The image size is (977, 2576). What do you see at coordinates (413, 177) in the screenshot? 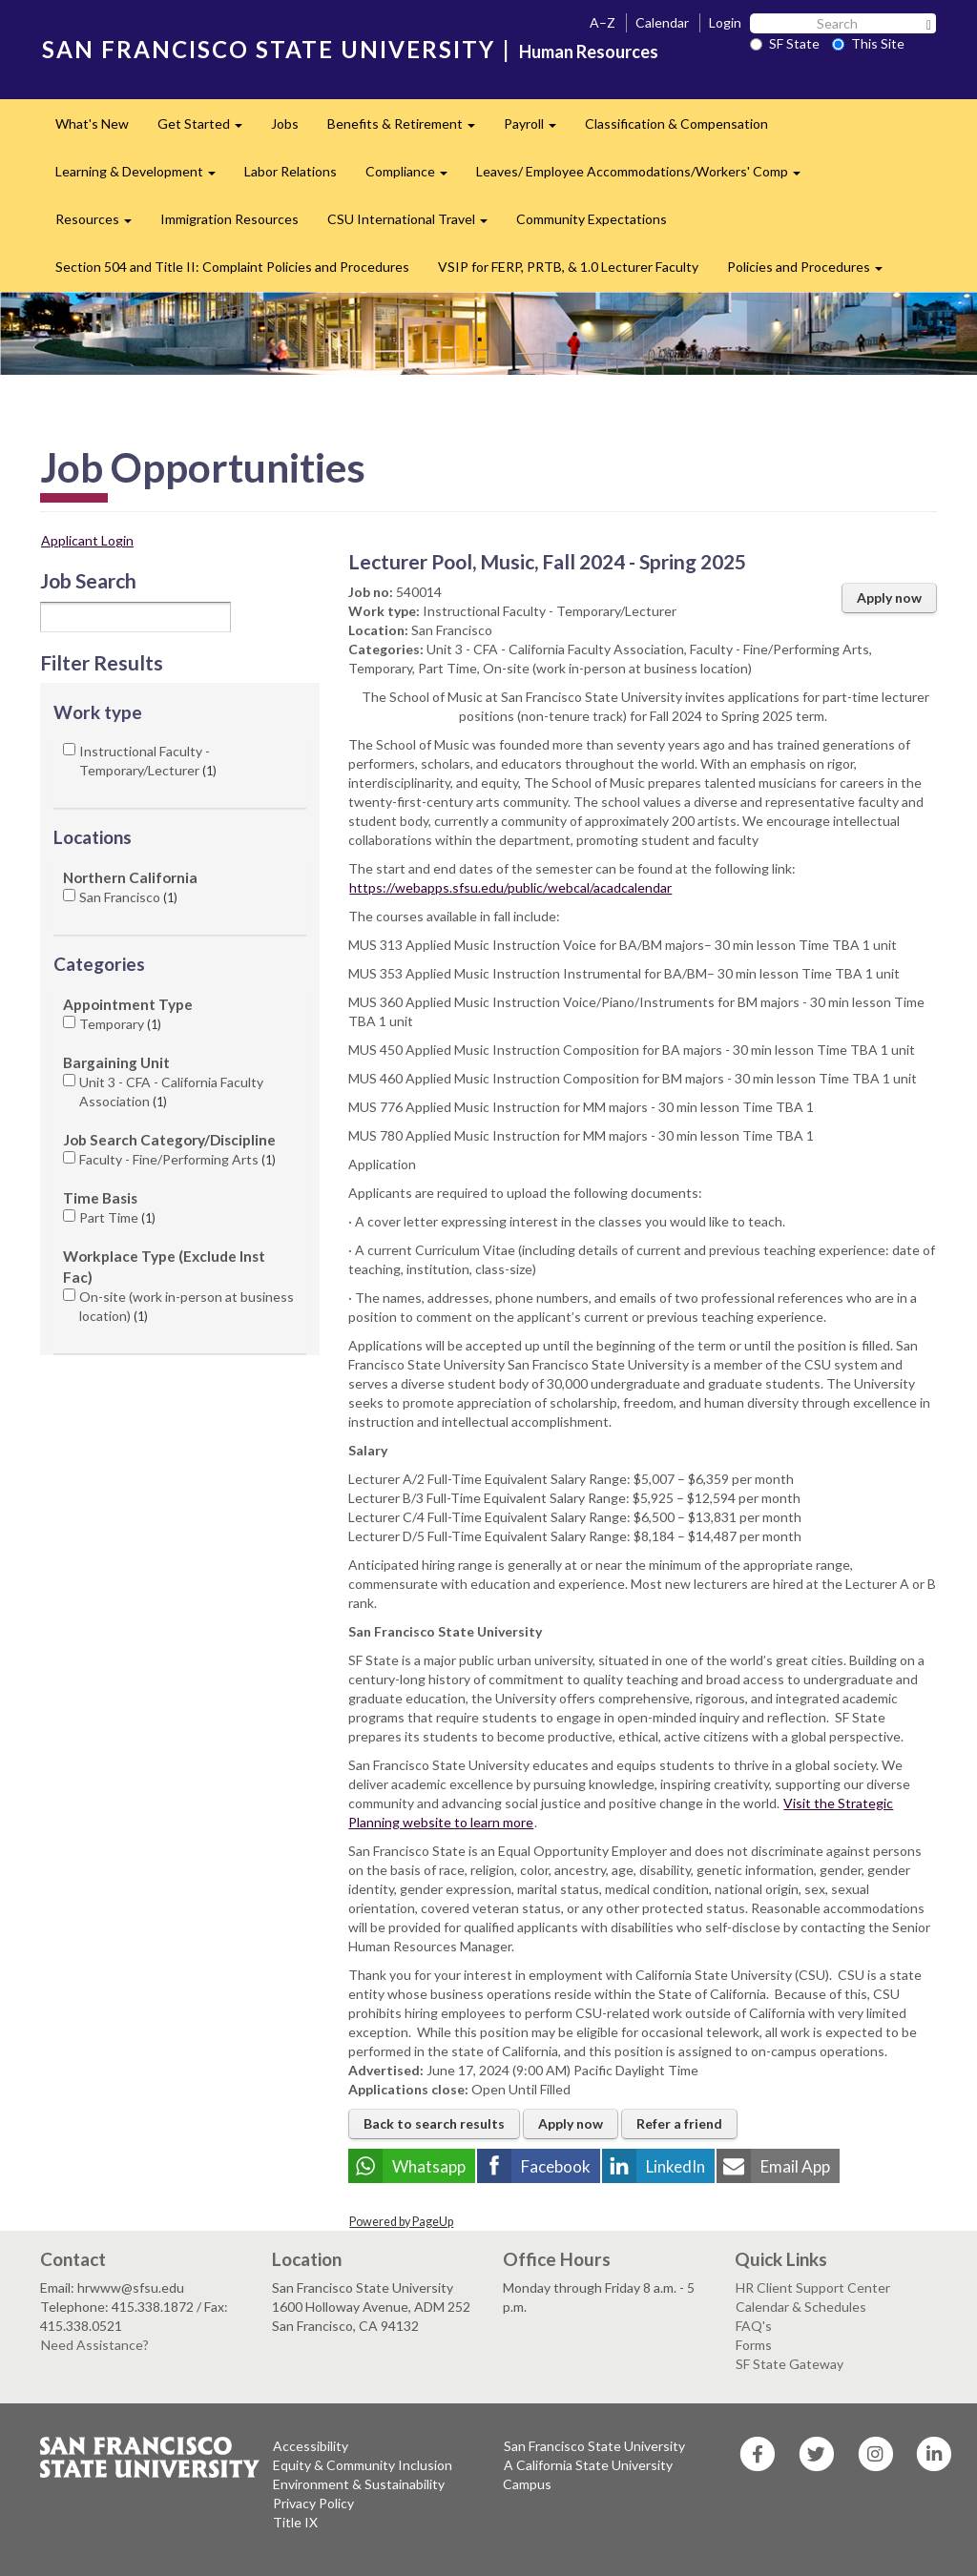
I see `Compliance` at bounding box center [413, 177].